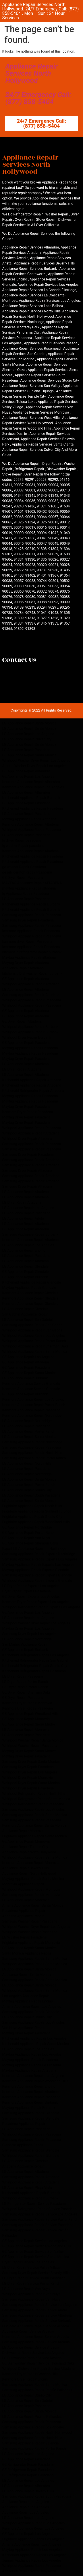  Describe the element at coordinates (23, 1916) in the screenshot. I see `Altadena Appliance Repair` at that location.